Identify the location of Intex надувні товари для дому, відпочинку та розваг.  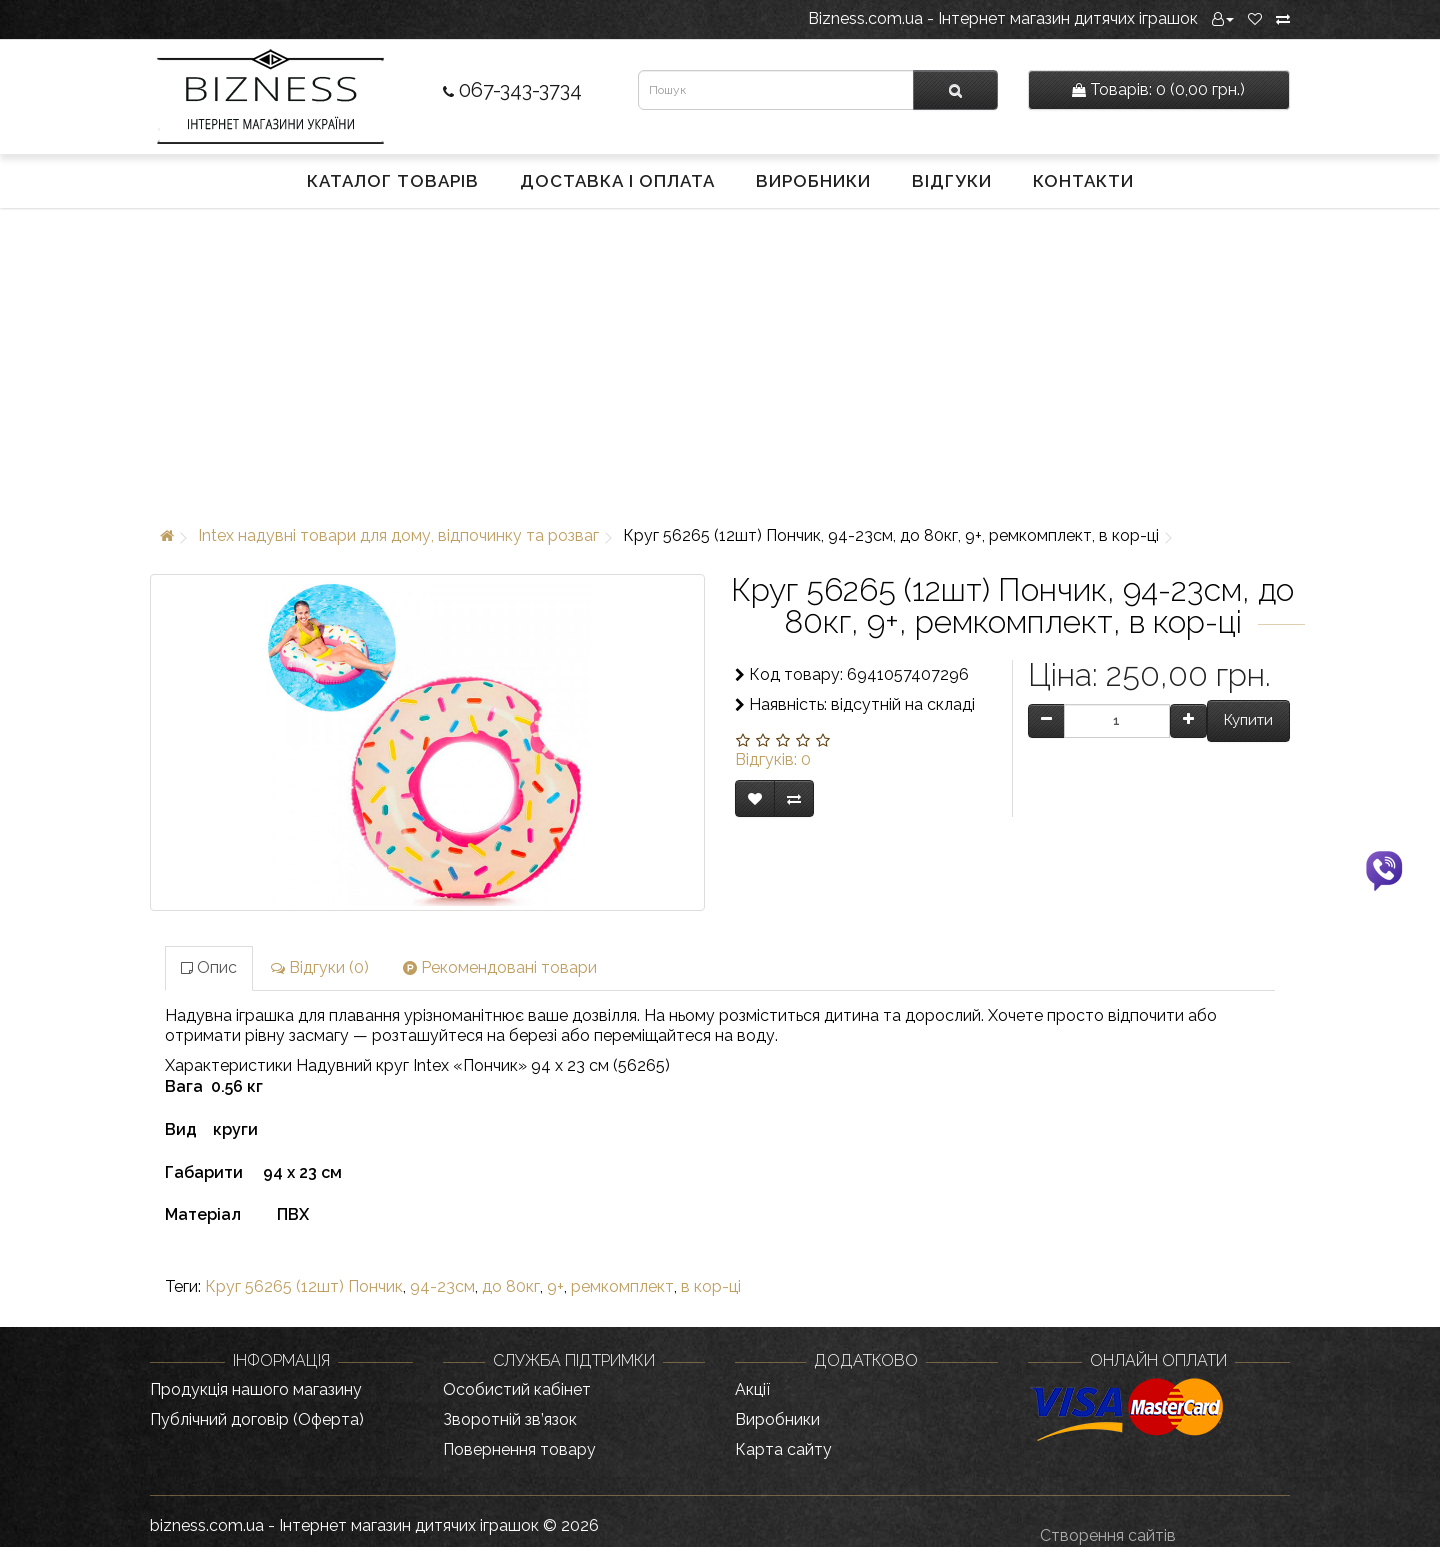
(398, 535).